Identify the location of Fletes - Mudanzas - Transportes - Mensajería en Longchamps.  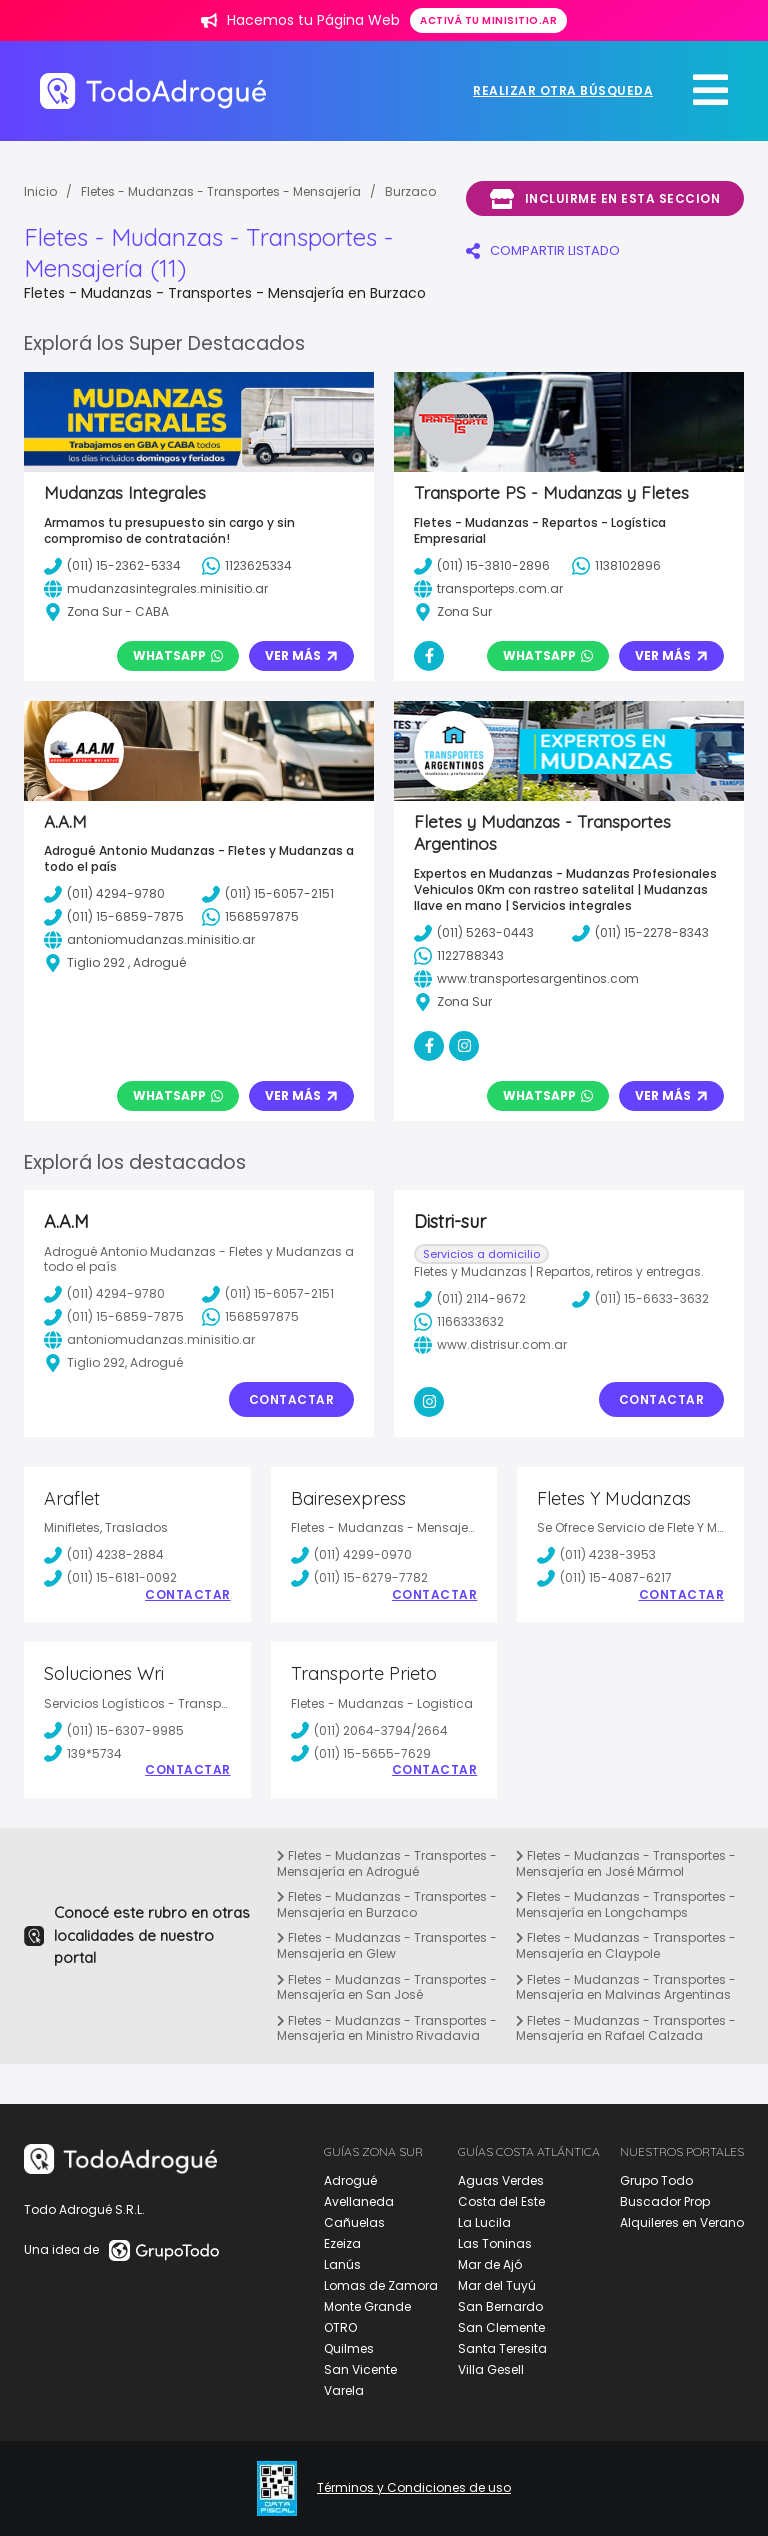
(626, 1904).